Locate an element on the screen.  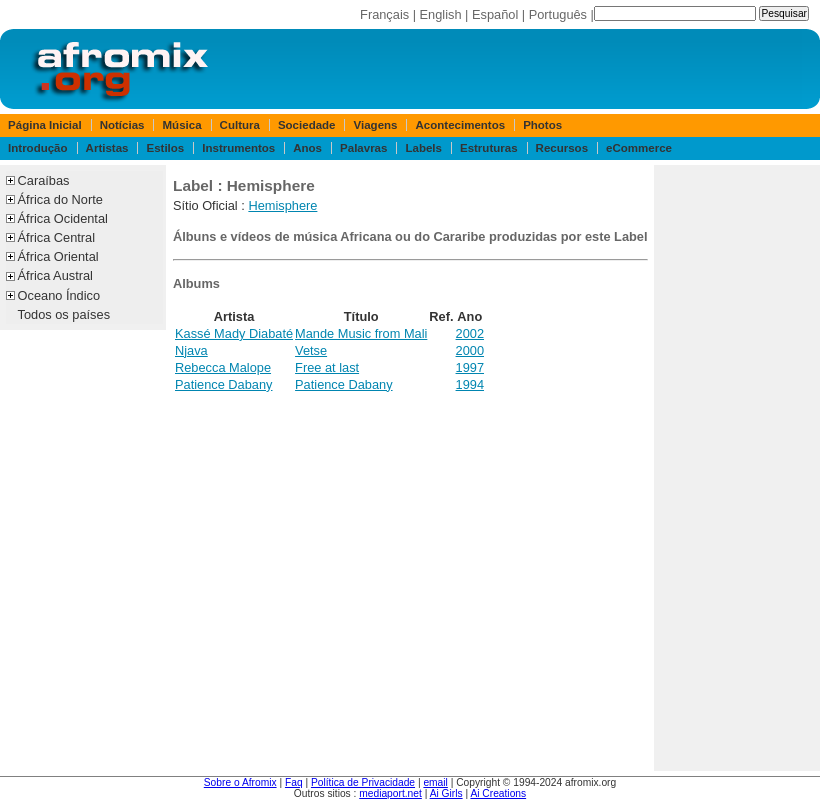
2002 is located at coordinates (470, 333).